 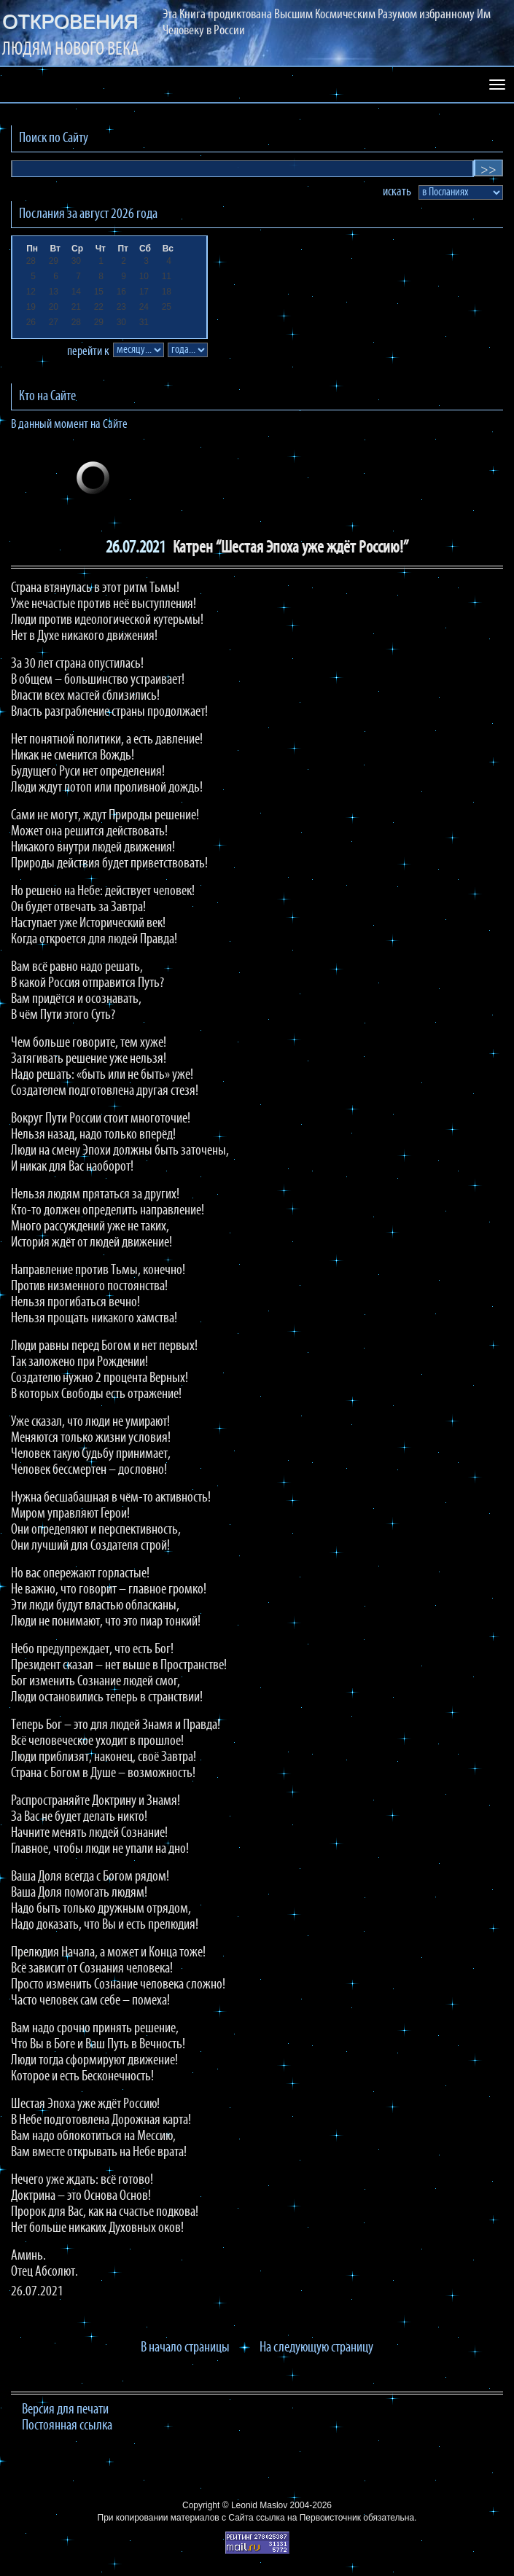 What do you see at coordinates (67, 2426) in the screenshot?
I see `Постоянная ссылка` at bounding box center [67, 2426].